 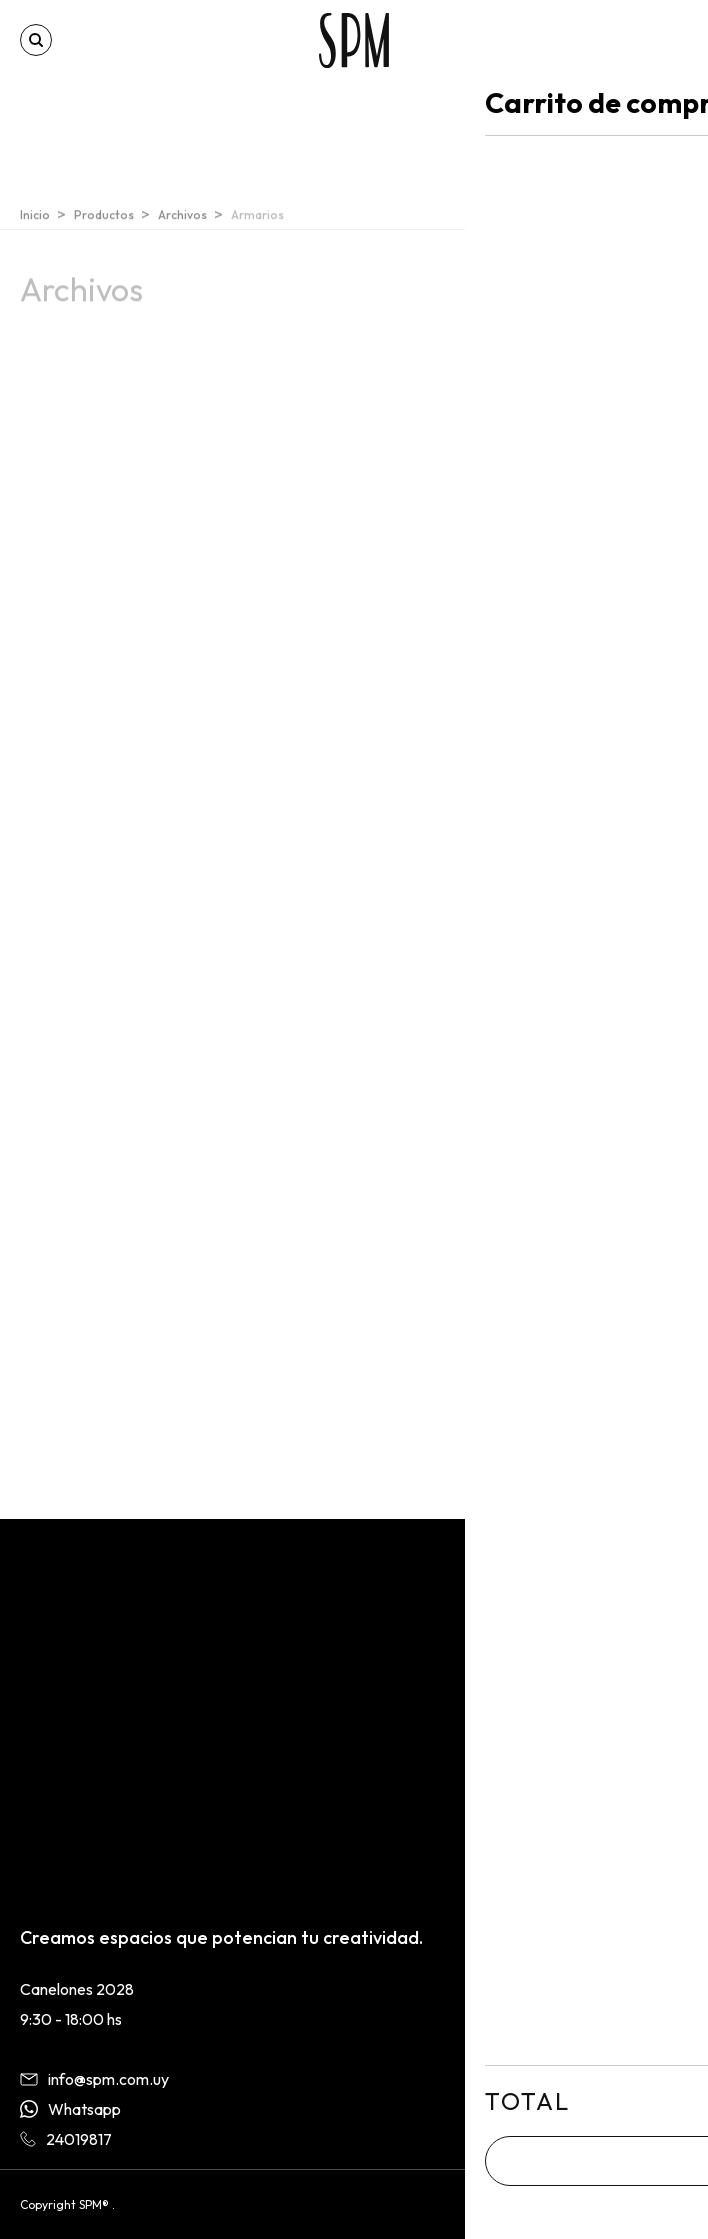 What do you see at coordinates (70, 2109) in the screenshot?
I see `Whatsapp` at bounding box center [70, 2109].